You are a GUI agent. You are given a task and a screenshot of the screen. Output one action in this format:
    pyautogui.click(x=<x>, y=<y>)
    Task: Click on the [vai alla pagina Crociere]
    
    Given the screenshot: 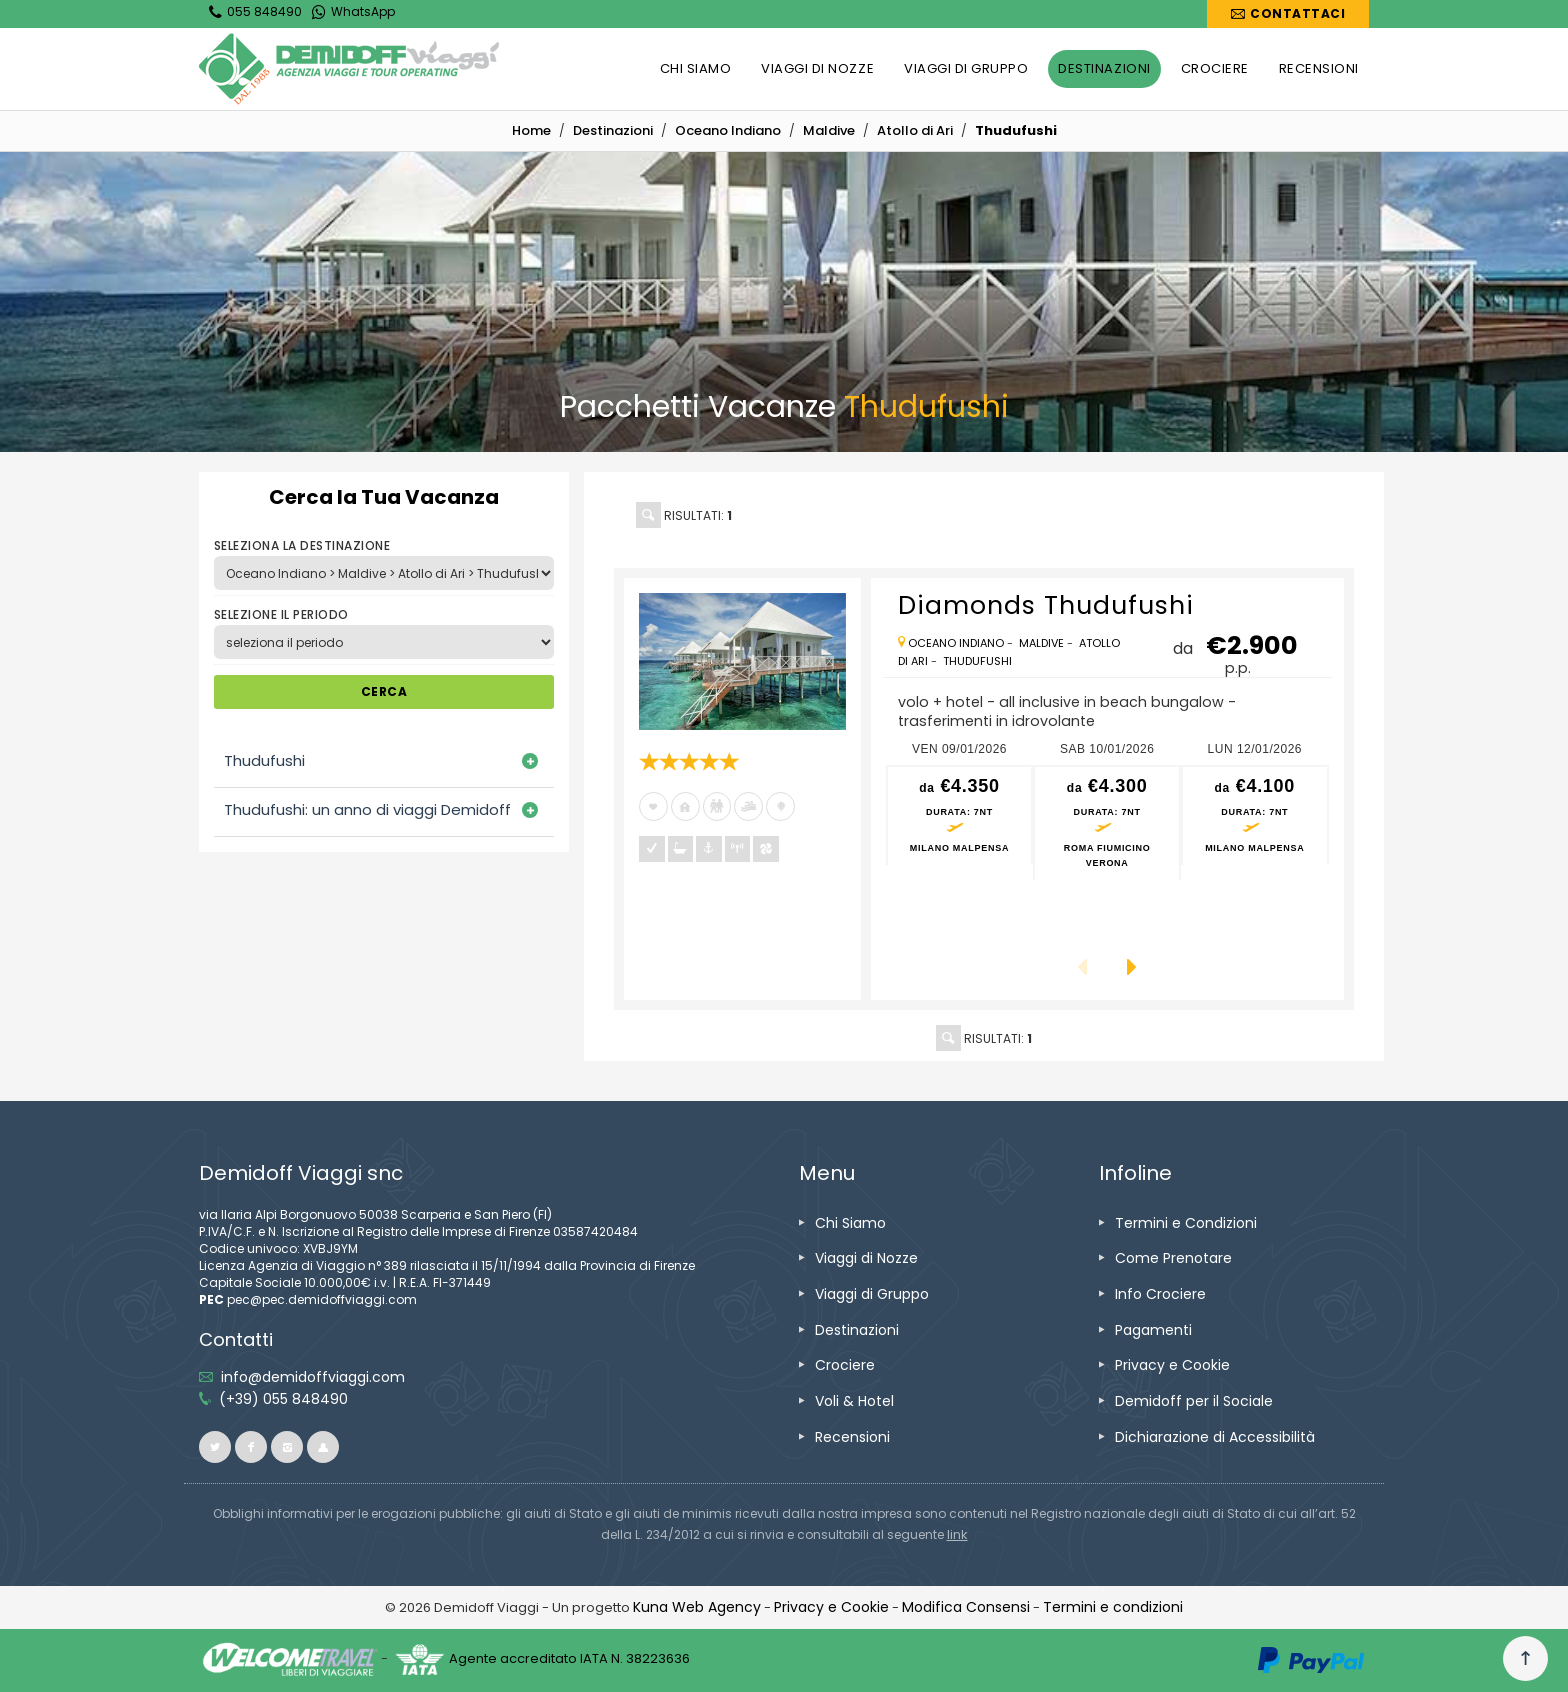 What is the action you would take?
    pyautogui.click(x=845, y=1365)
    